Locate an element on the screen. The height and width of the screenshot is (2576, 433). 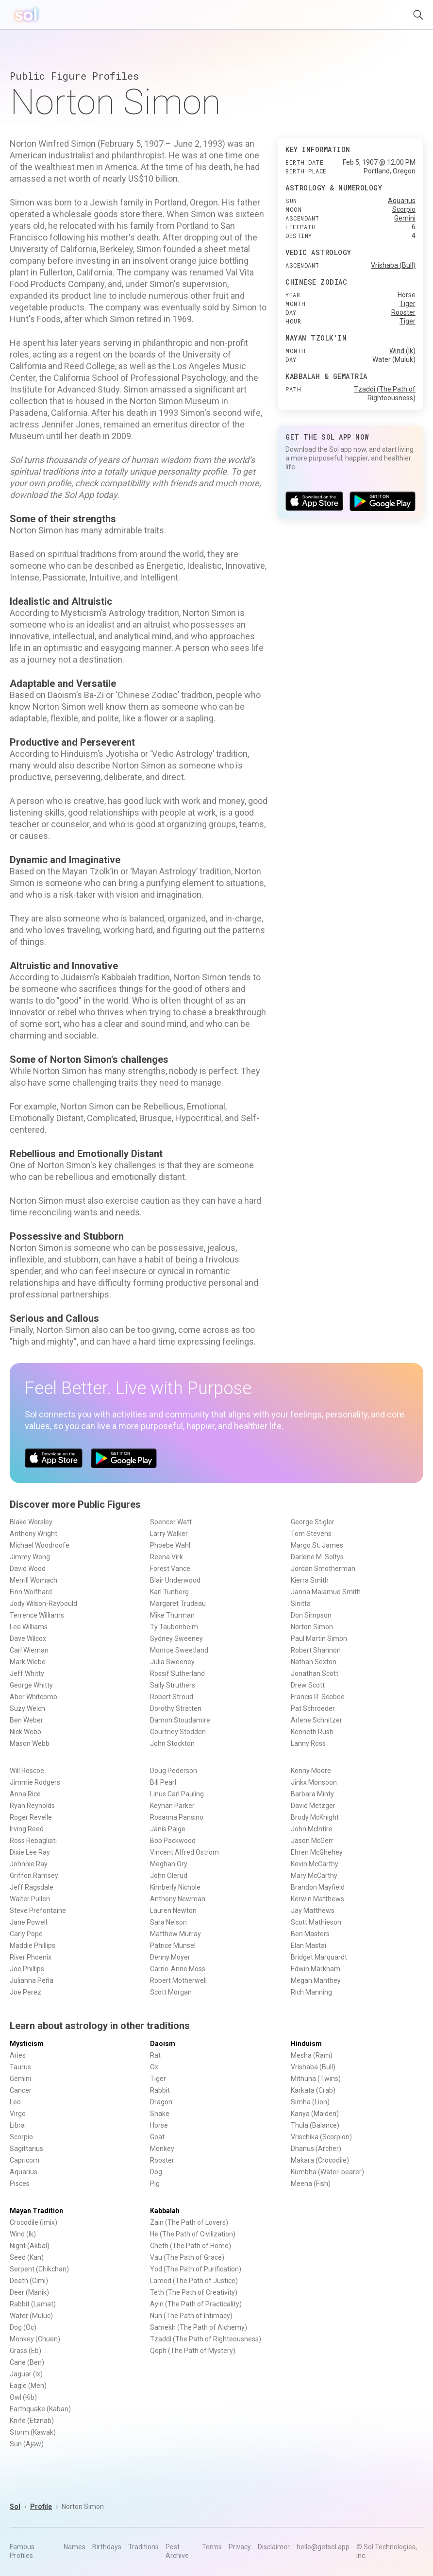
Aries is located at coordinates (18, 2055).